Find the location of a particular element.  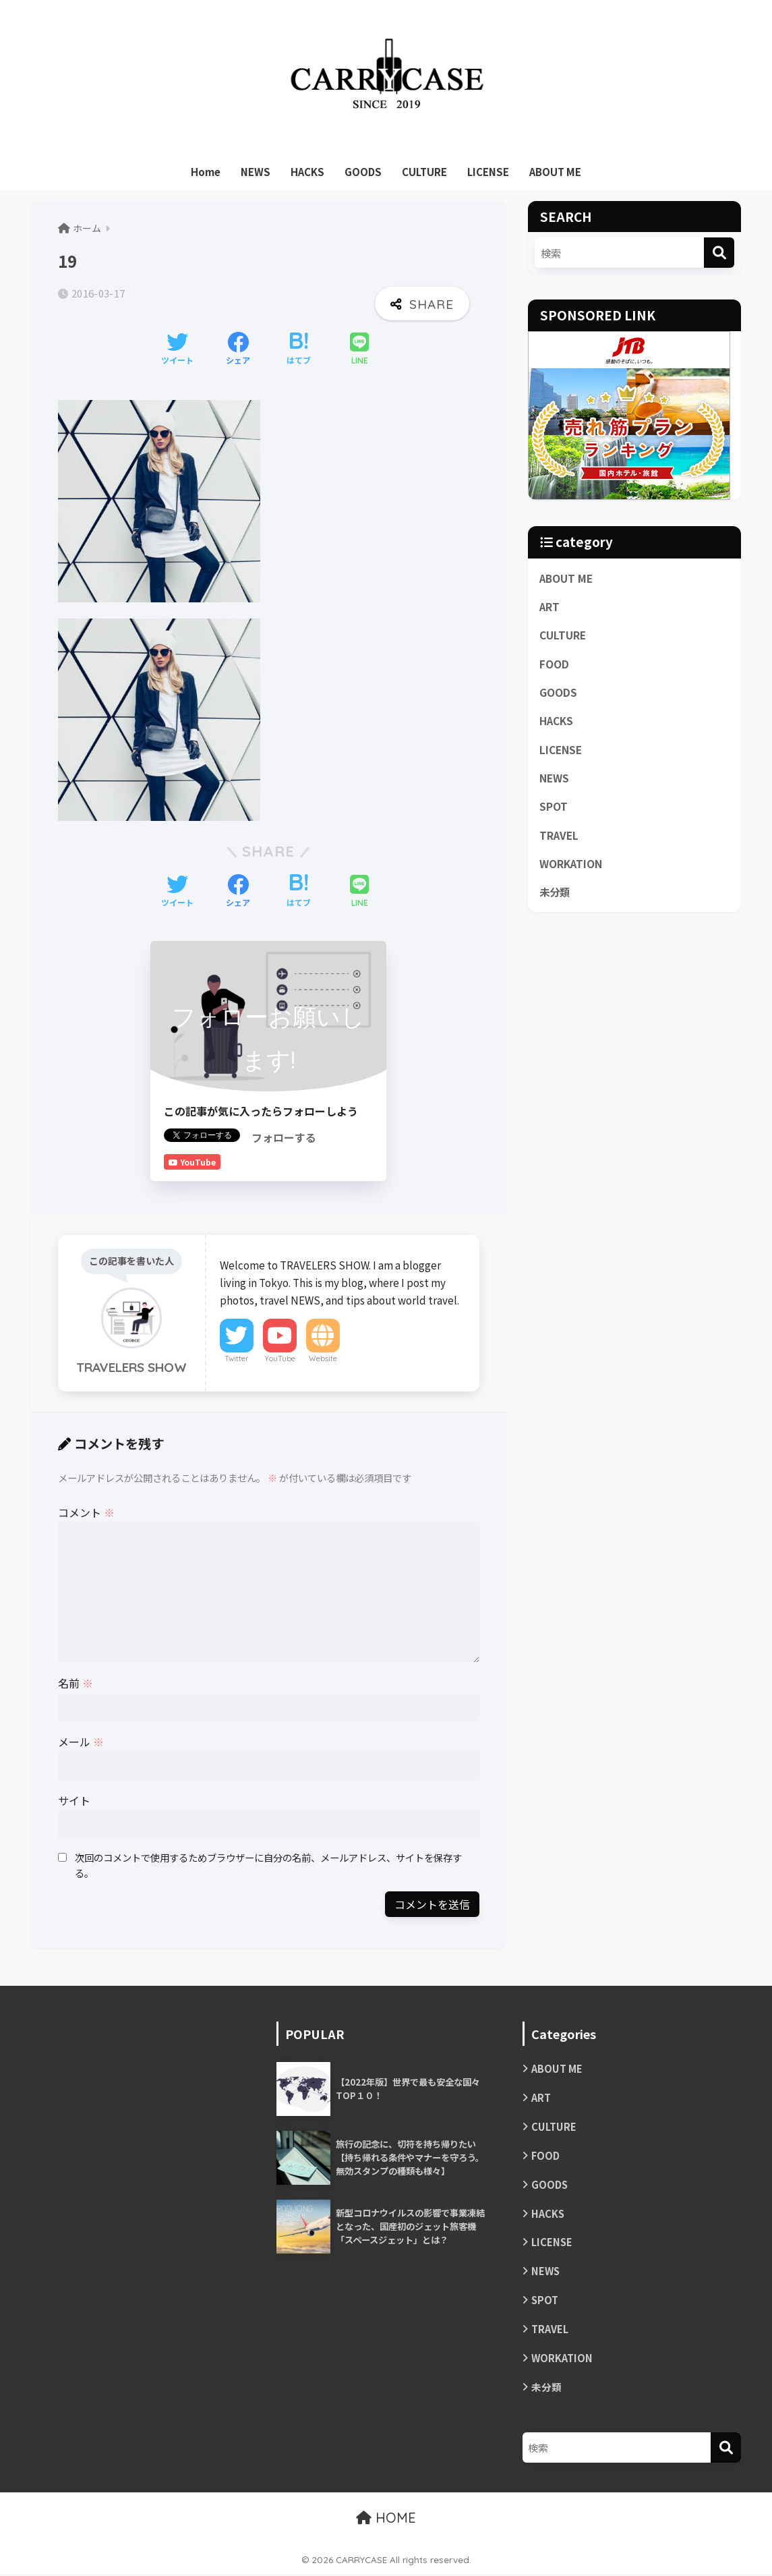

ART is located at coordinates (549, 606).